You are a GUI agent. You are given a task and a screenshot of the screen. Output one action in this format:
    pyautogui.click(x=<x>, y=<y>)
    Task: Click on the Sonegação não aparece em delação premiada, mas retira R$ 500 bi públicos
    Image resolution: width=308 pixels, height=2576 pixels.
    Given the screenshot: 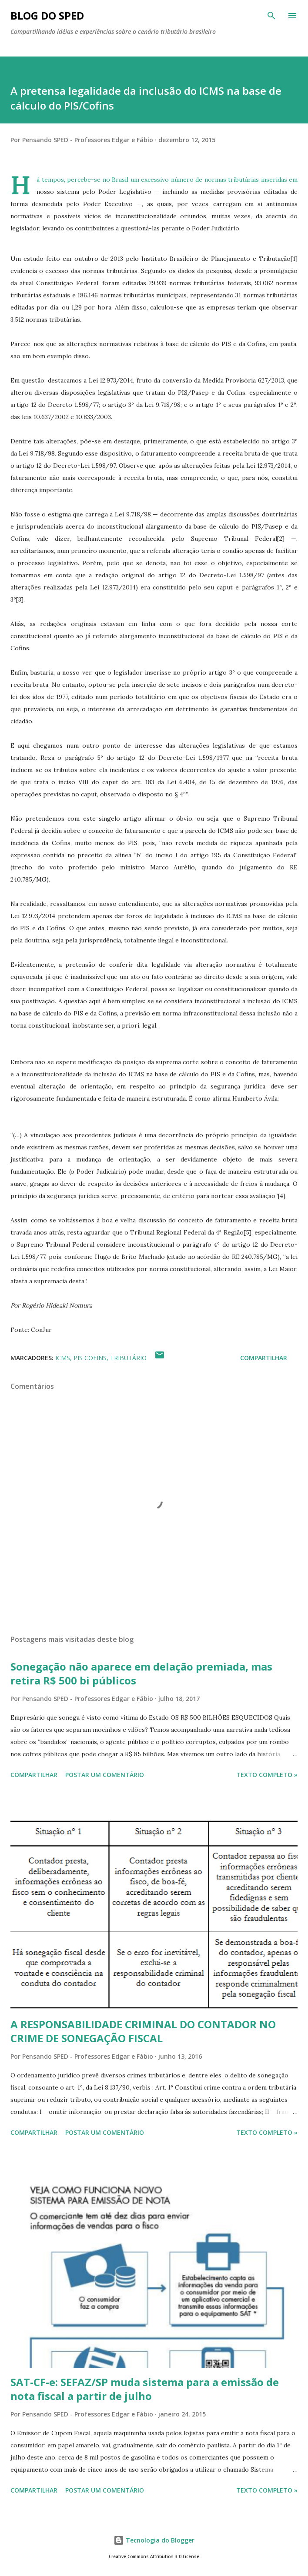 What is the action you would take?
    pyautogui.click(x=141, y=1673)
    